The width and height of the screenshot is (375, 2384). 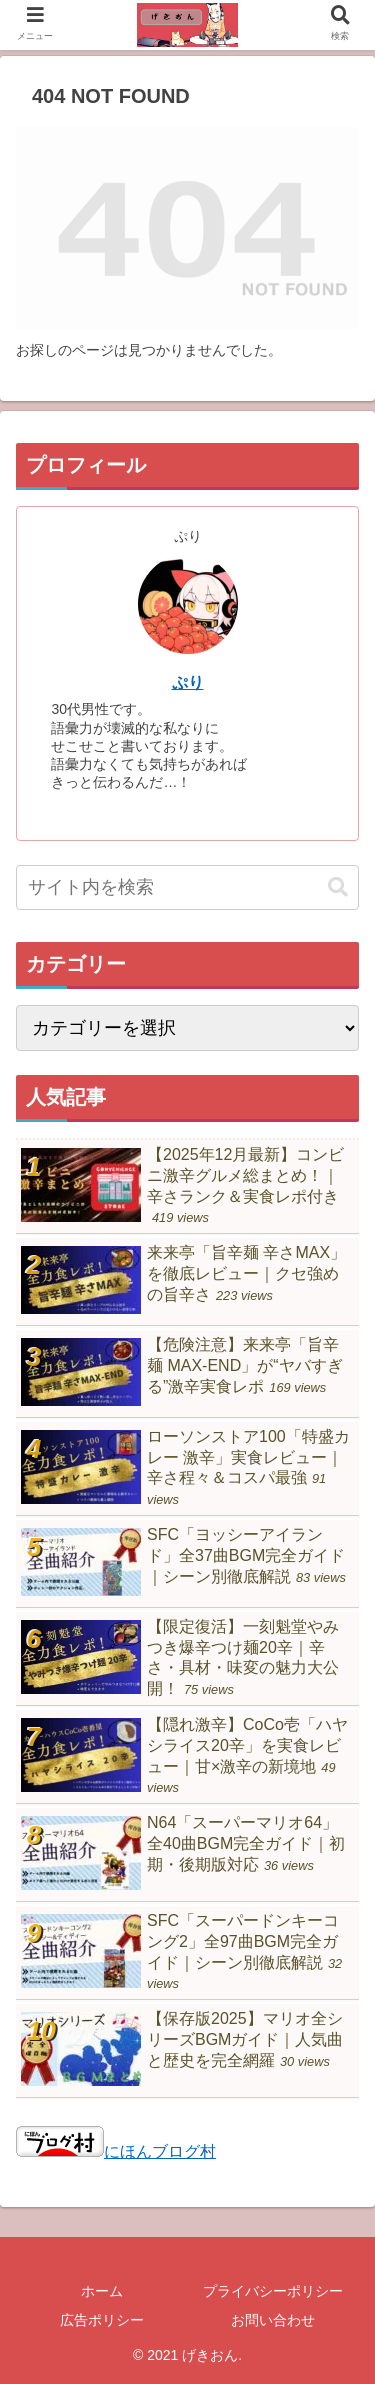 I want to click on ホーム, so click(x=102, y=2291).